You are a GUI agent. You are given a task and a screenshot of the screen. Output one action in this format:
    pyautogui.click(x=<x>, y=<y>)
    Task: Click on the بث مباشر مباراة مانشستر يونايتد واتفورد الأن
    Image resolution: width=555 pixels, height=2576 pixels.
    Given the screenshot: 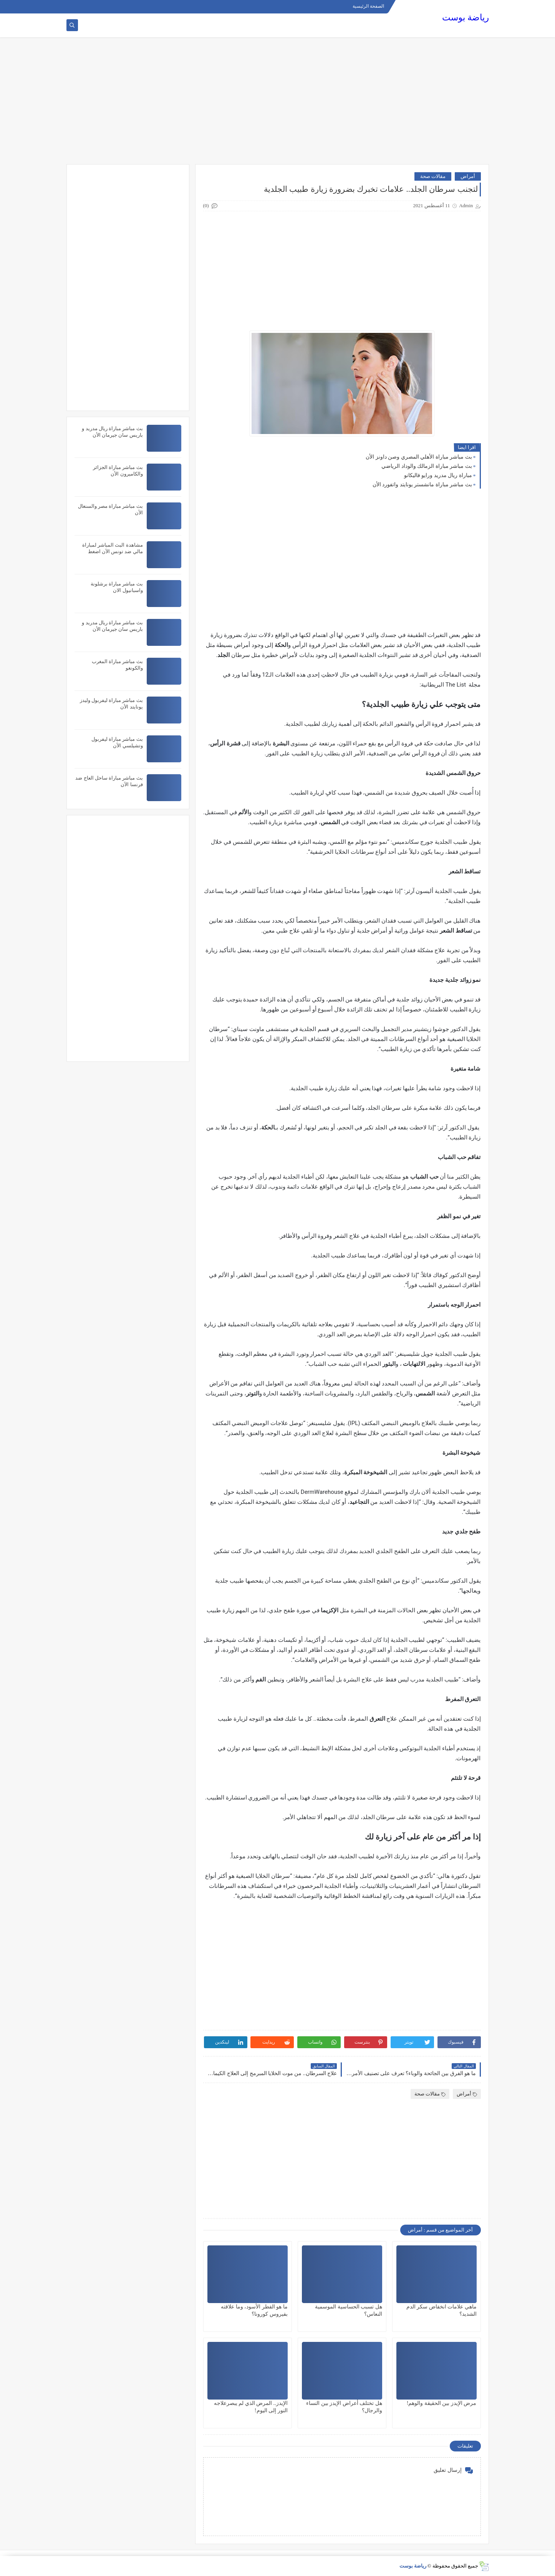 What is the action you would take?
    pyautogui.click(x=422, y=484)
    